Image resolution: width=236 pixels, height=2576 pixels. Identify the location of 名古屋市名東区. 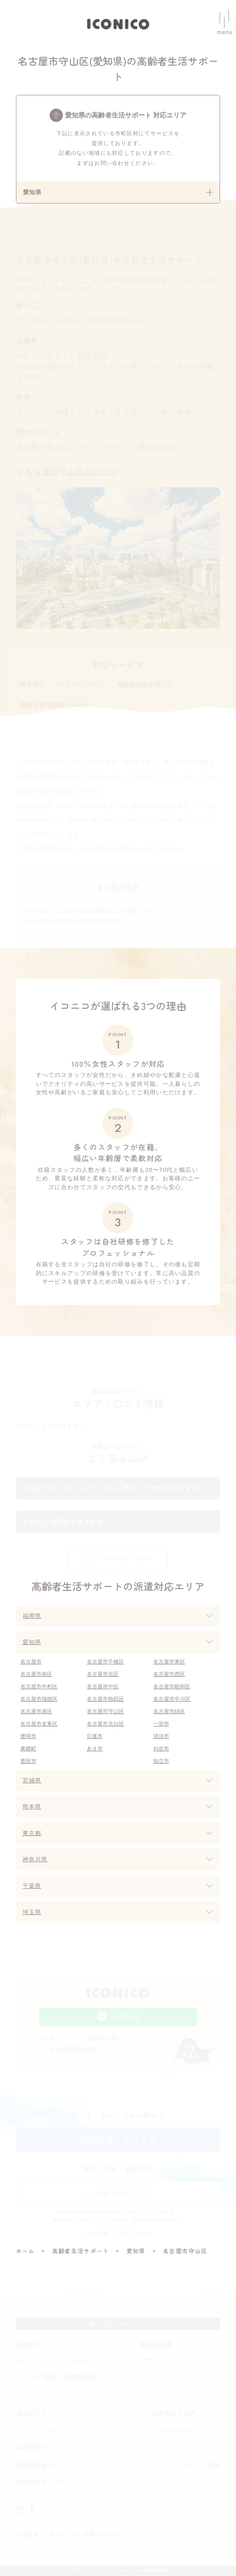
(39, 1724).